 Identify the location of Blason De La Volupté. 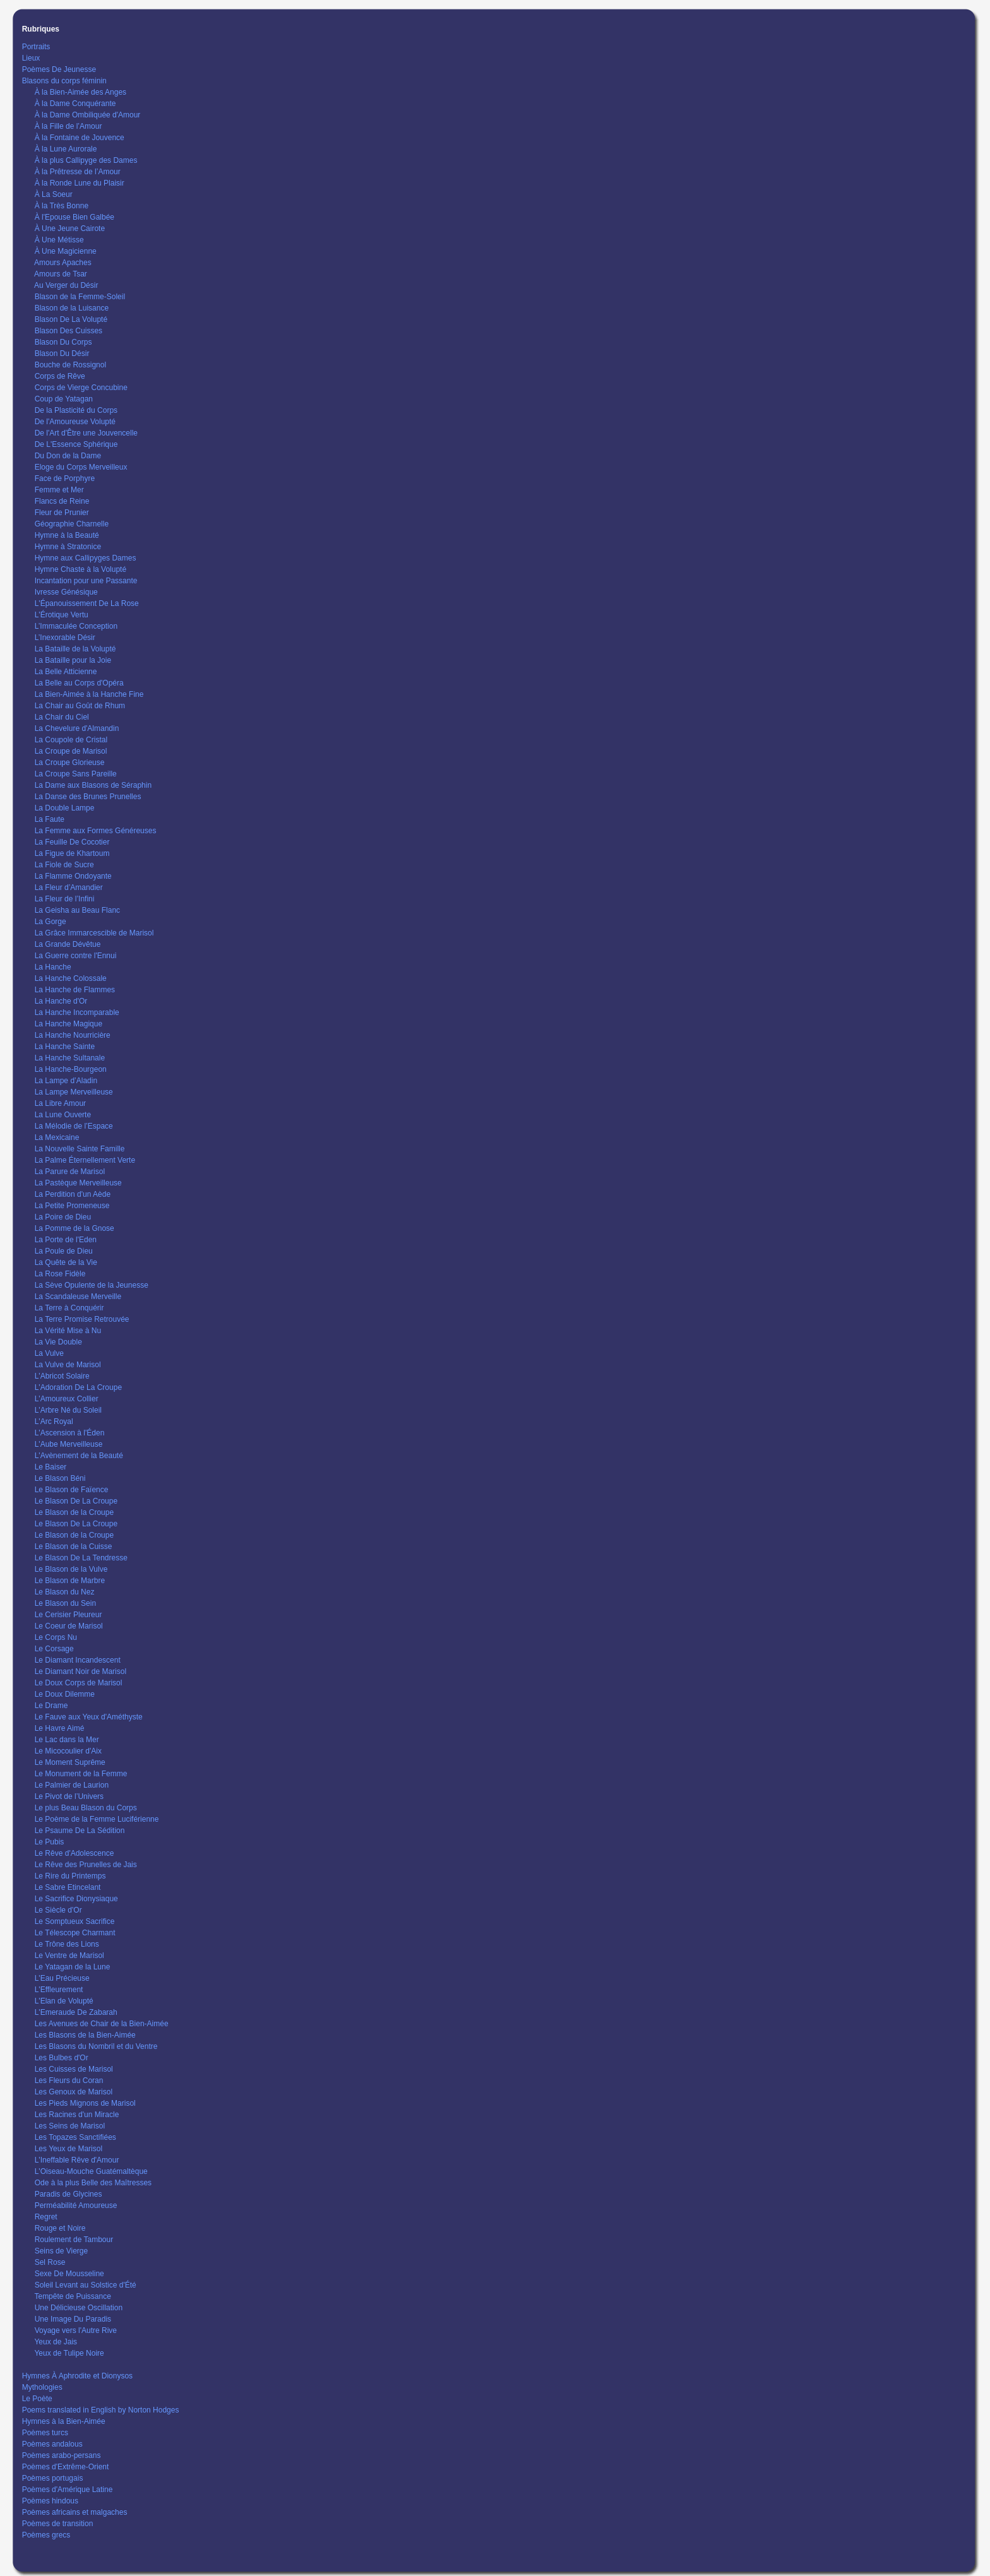
(71, 319).